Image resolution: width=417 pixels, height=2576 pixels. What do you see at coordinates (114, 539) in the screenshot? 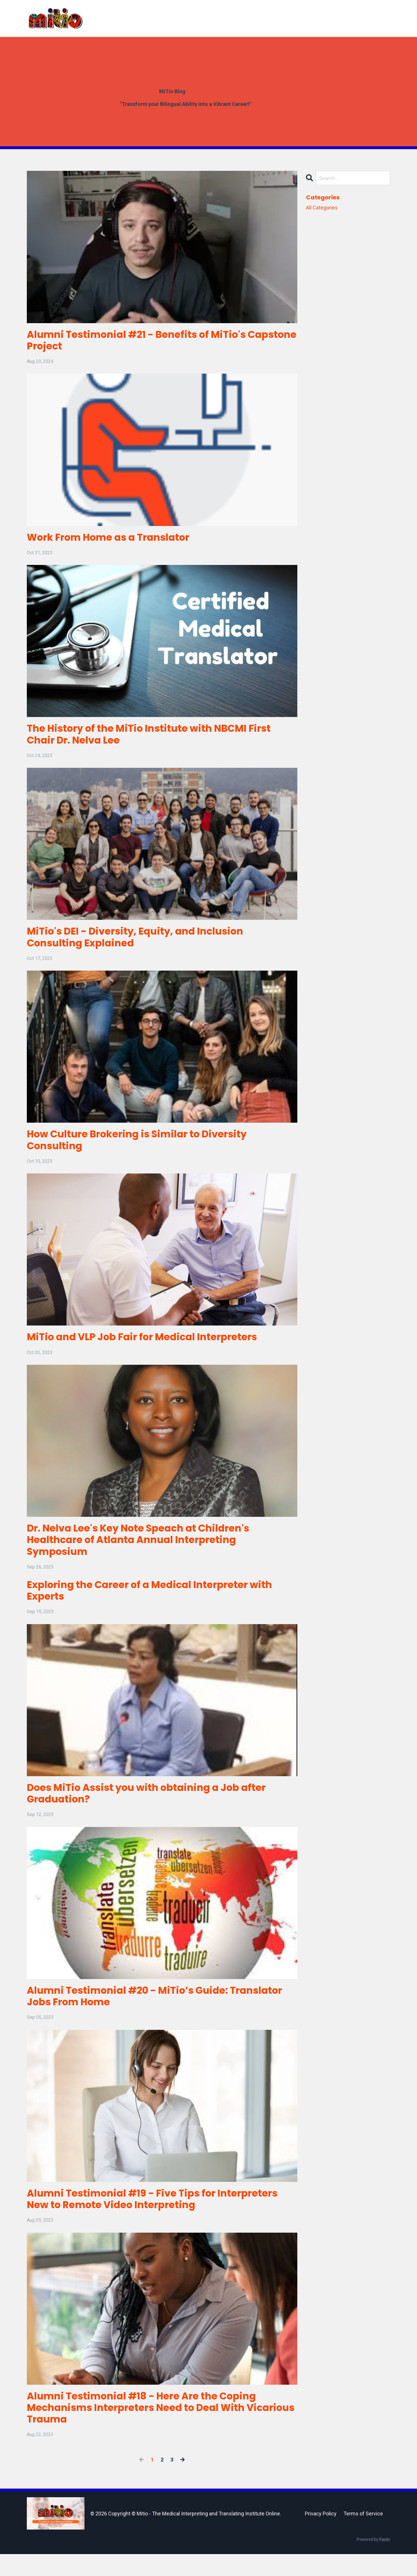
I see `Work From Home as a Translator` at bounding box center [114, 539].